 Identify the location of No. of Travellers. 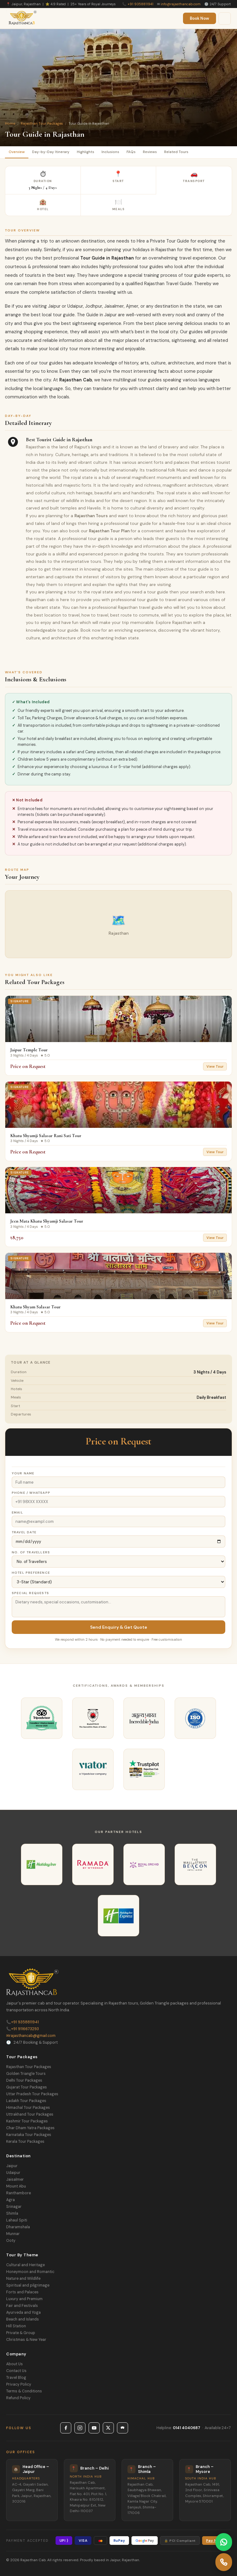
(31, 1552).